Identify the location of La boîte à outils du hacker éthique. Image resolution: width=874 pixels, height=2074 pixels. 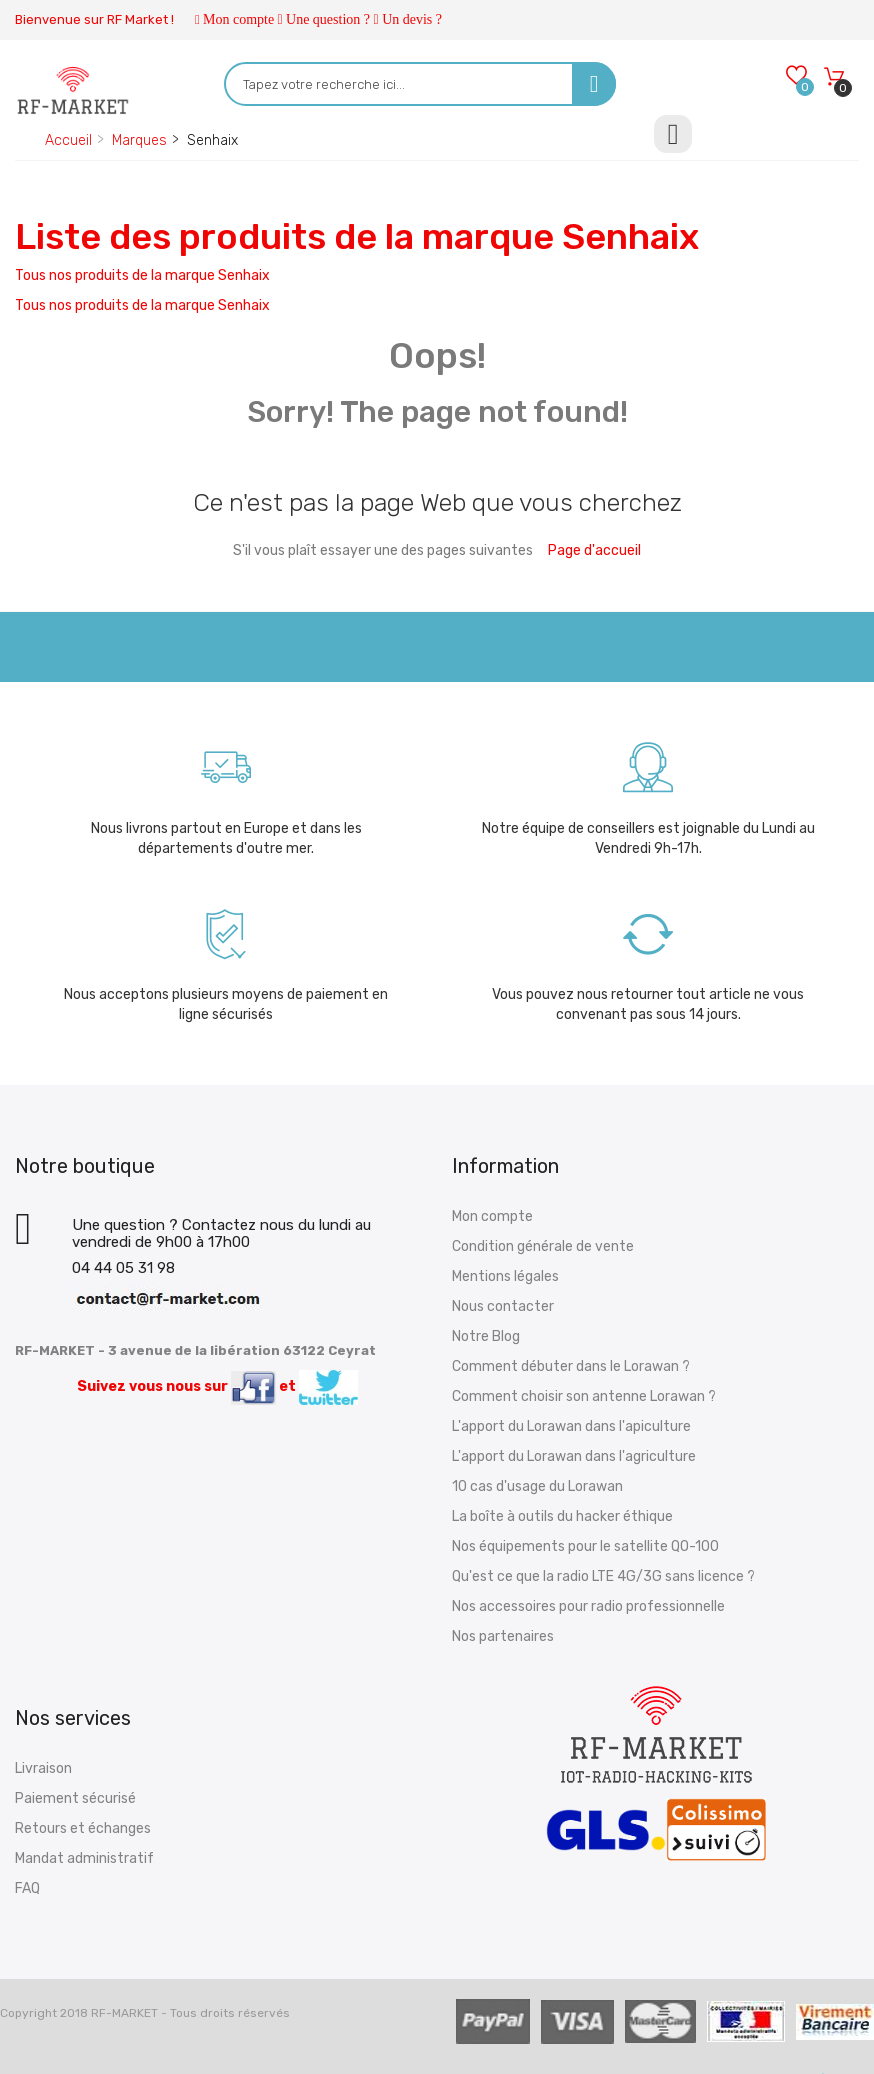
(562, 1516).